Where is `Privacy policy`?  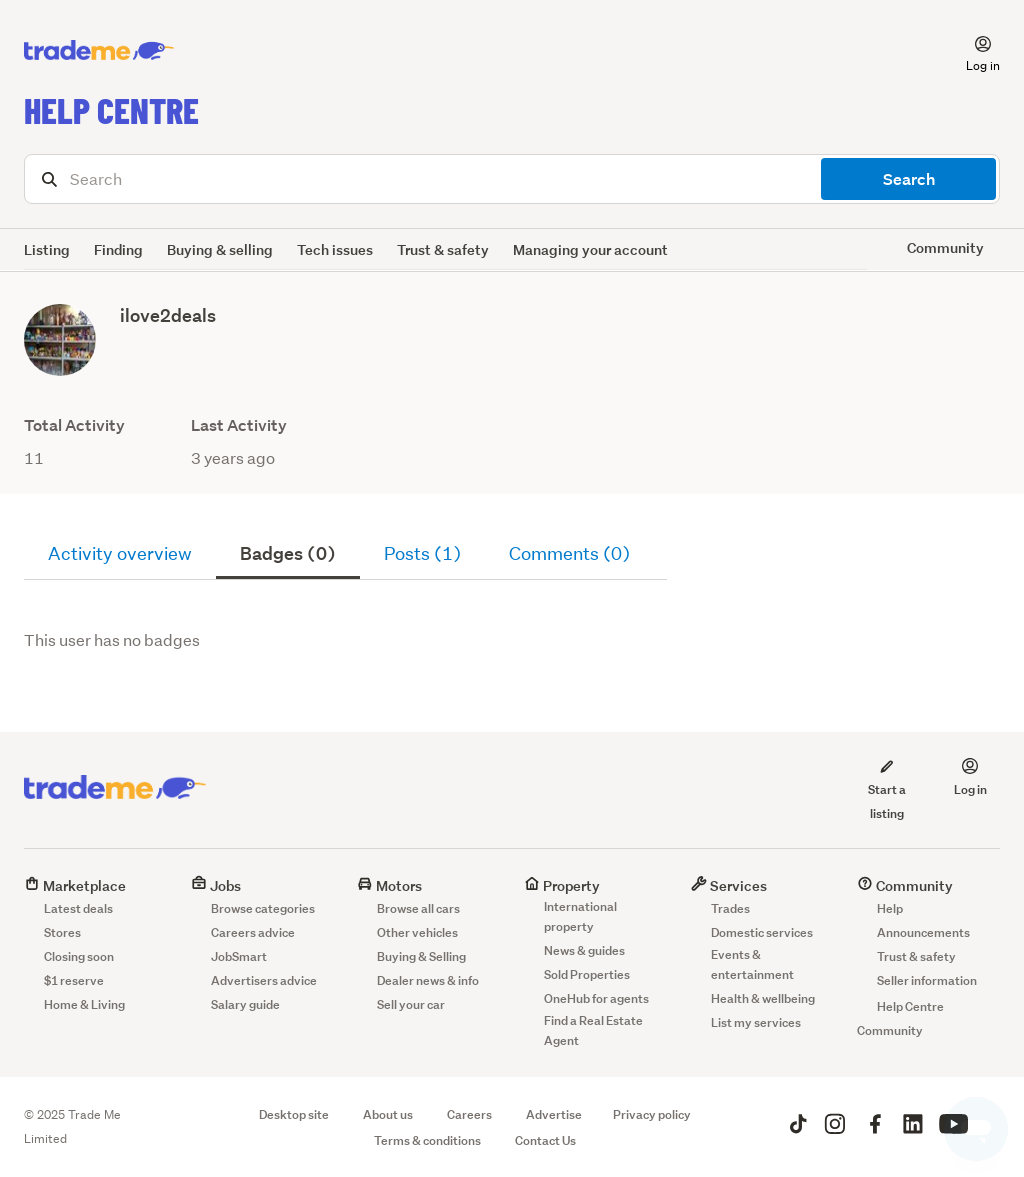
Privacy policy is located at coordinates (652, 1114).